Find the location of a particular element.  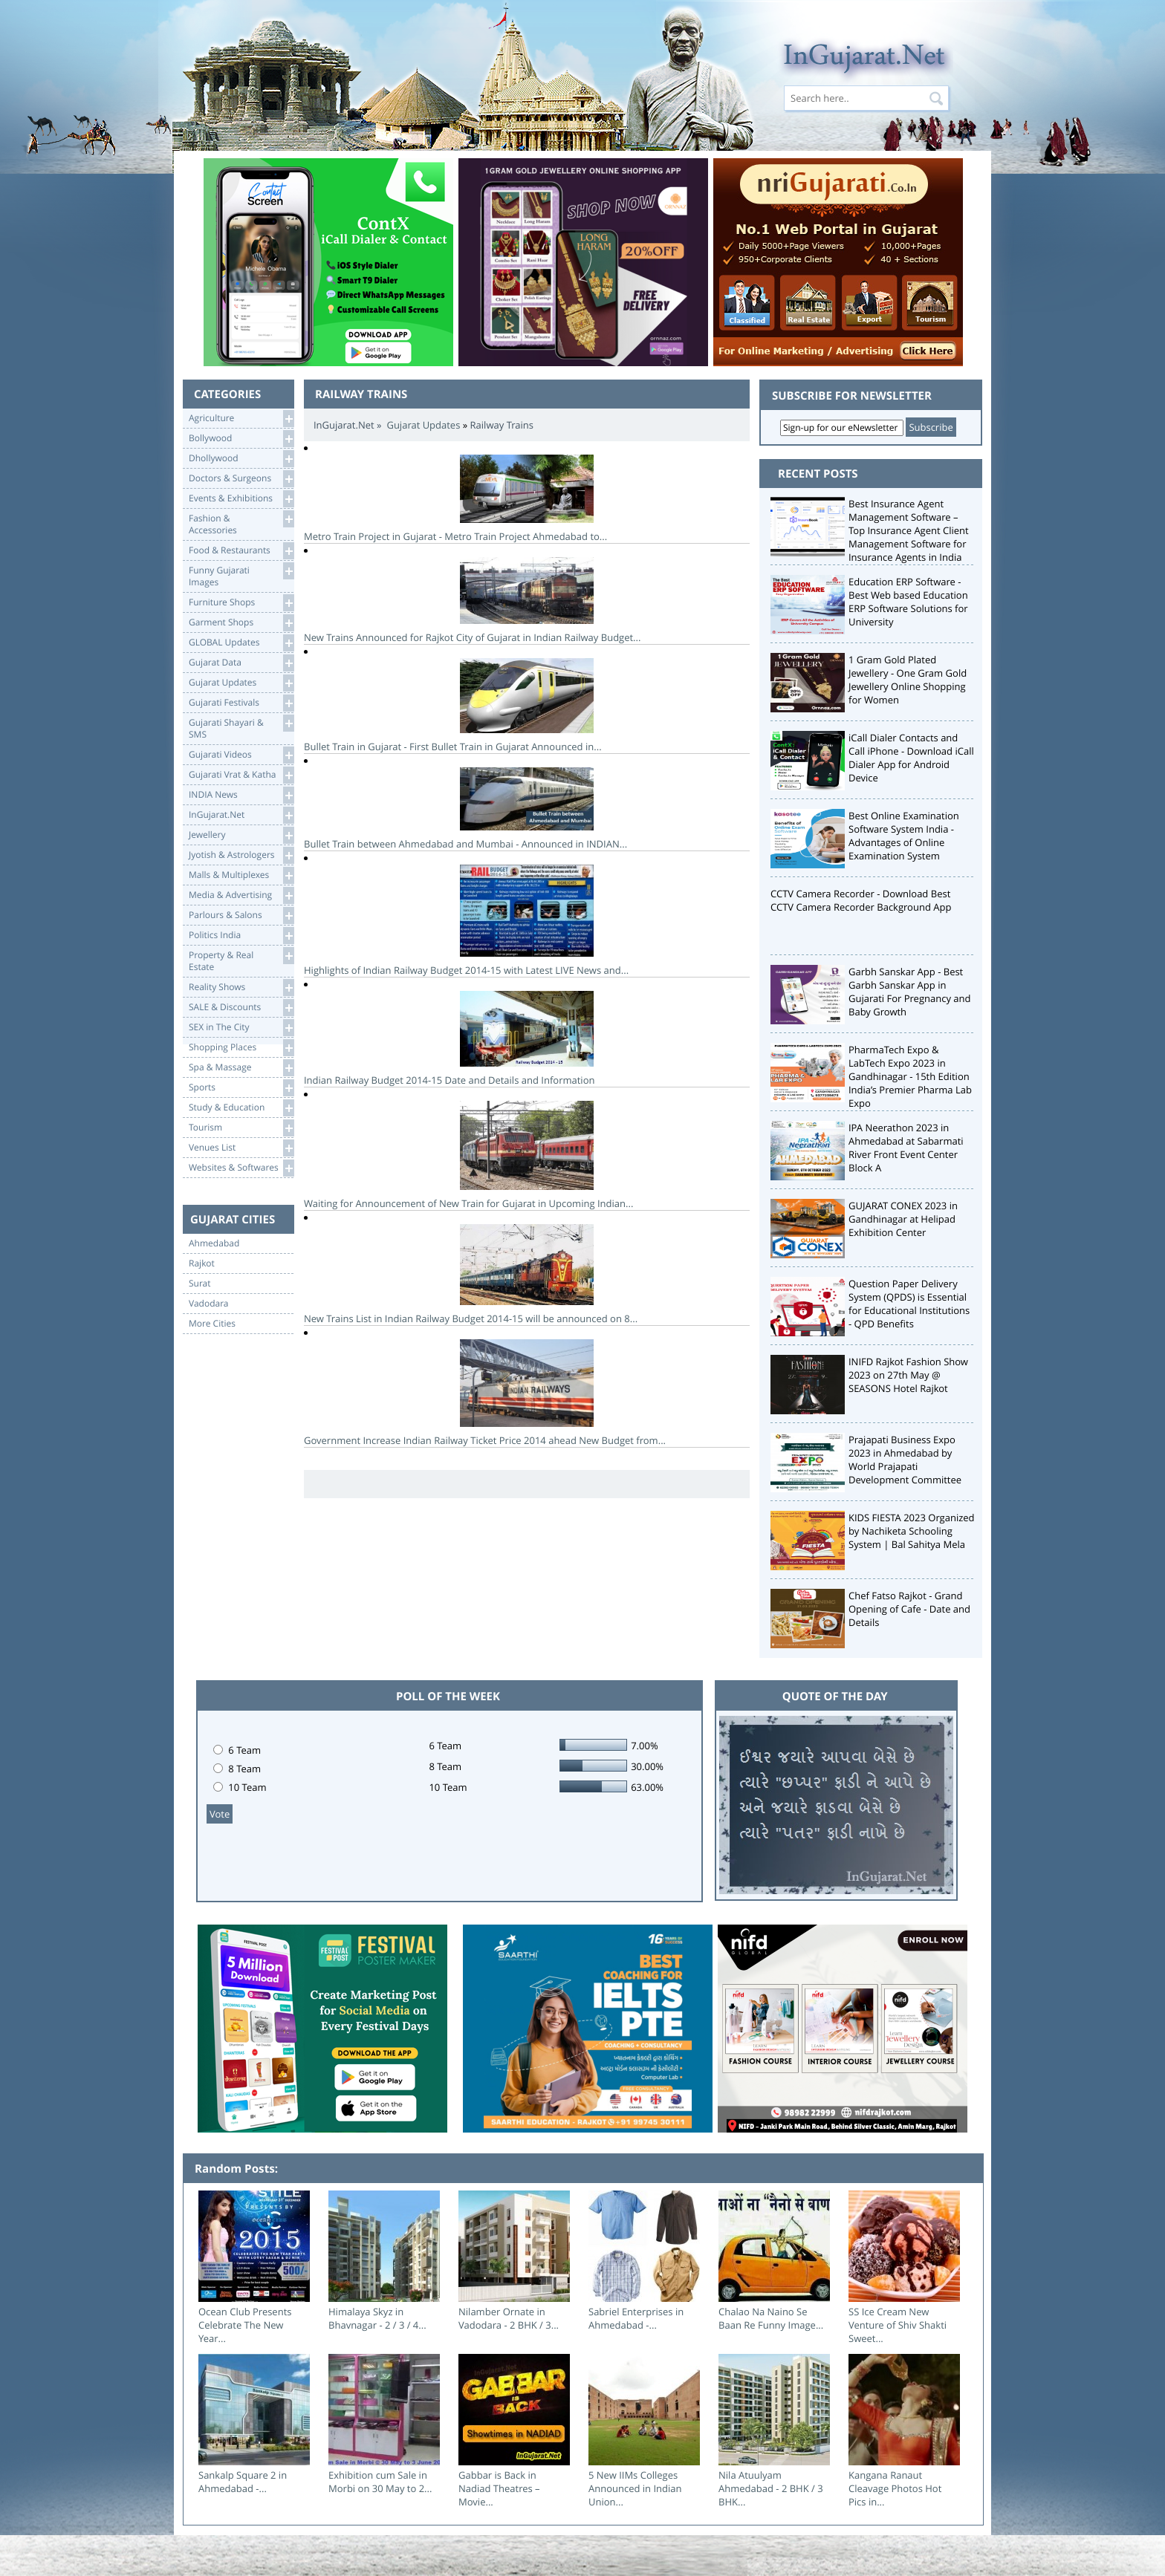

Waiting for Announcement of New Train for Gujarat in Upcoming Indian... is located at coordinates (527, 1155).